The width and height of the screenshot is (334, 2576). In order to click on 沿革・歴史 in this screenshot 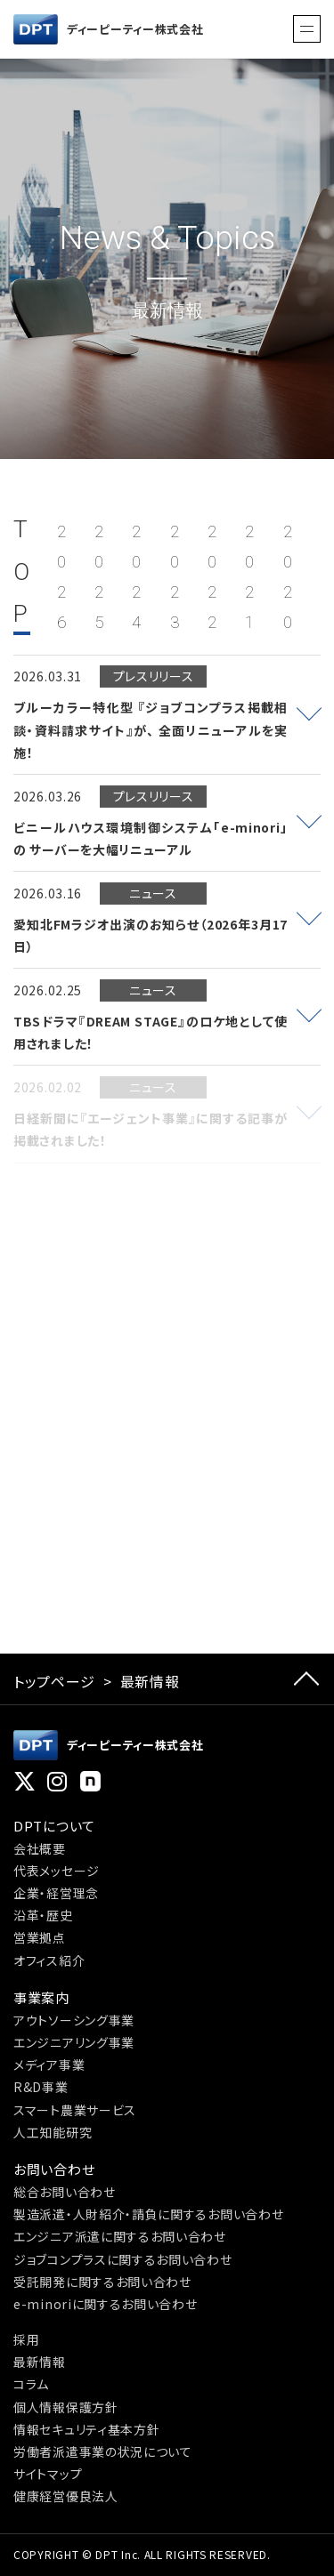, I will do `click(43, 1915)`.